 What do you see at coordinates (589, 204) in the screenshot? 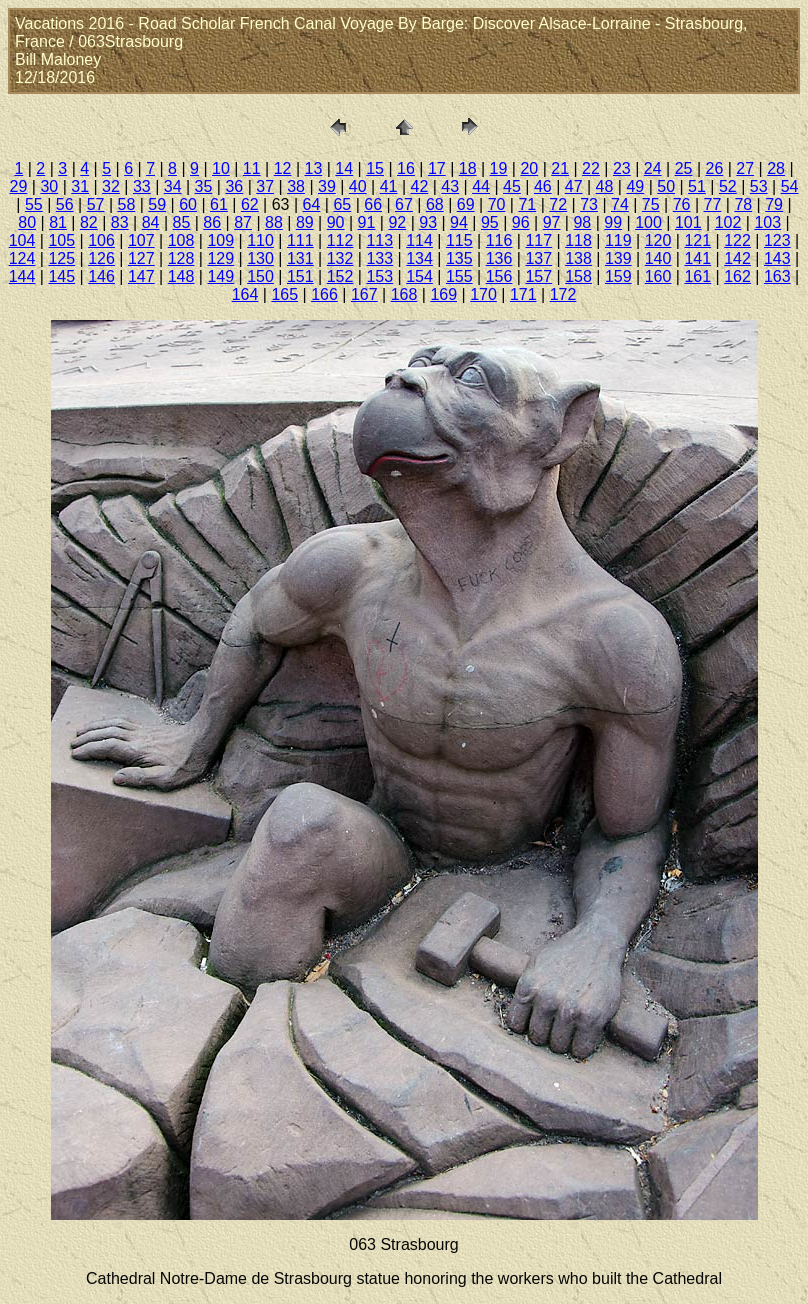
I see `73` at bounding box center [589, 204].